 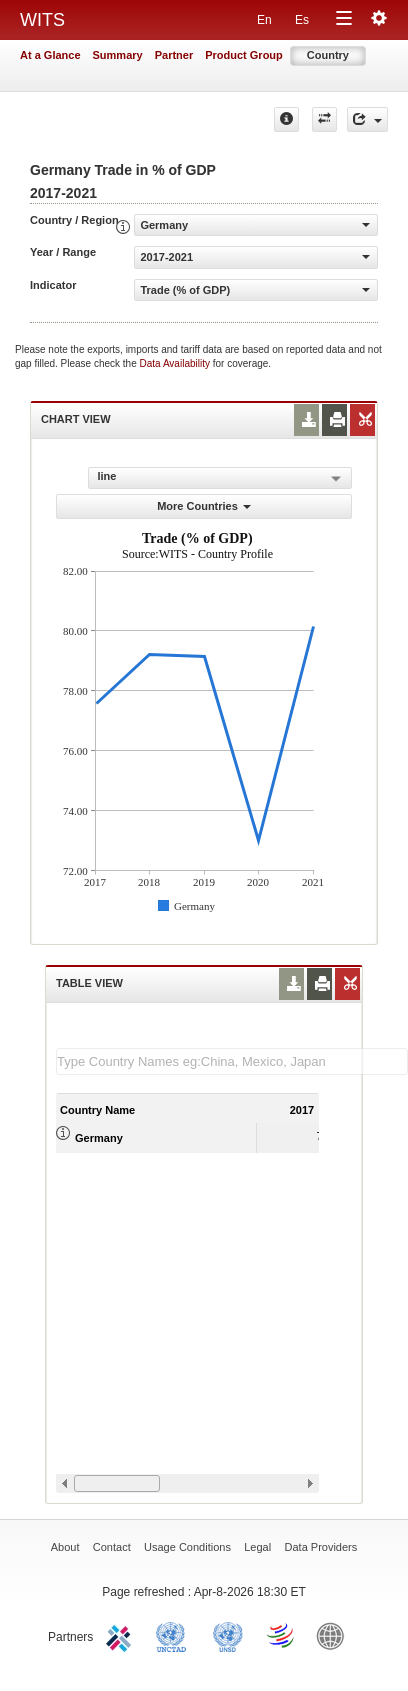 What do you see at coordinates (42, 20) in the screenshot?
I see `WITS` at bounding box center [42, 20].